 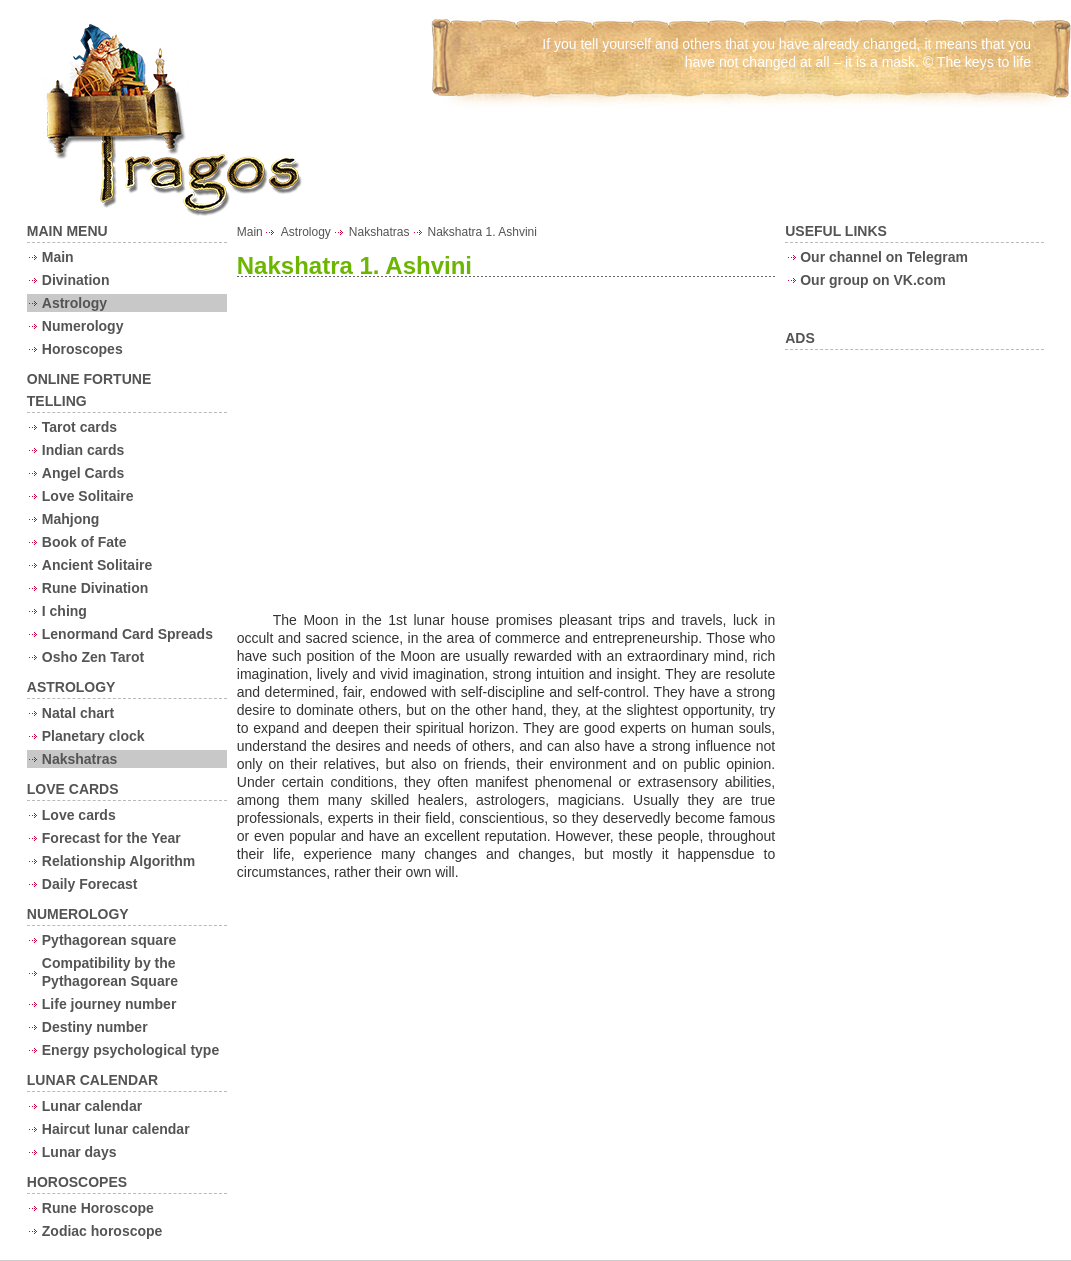 I want to click on Zodiac horoscope, so click(x=102, y=1231).